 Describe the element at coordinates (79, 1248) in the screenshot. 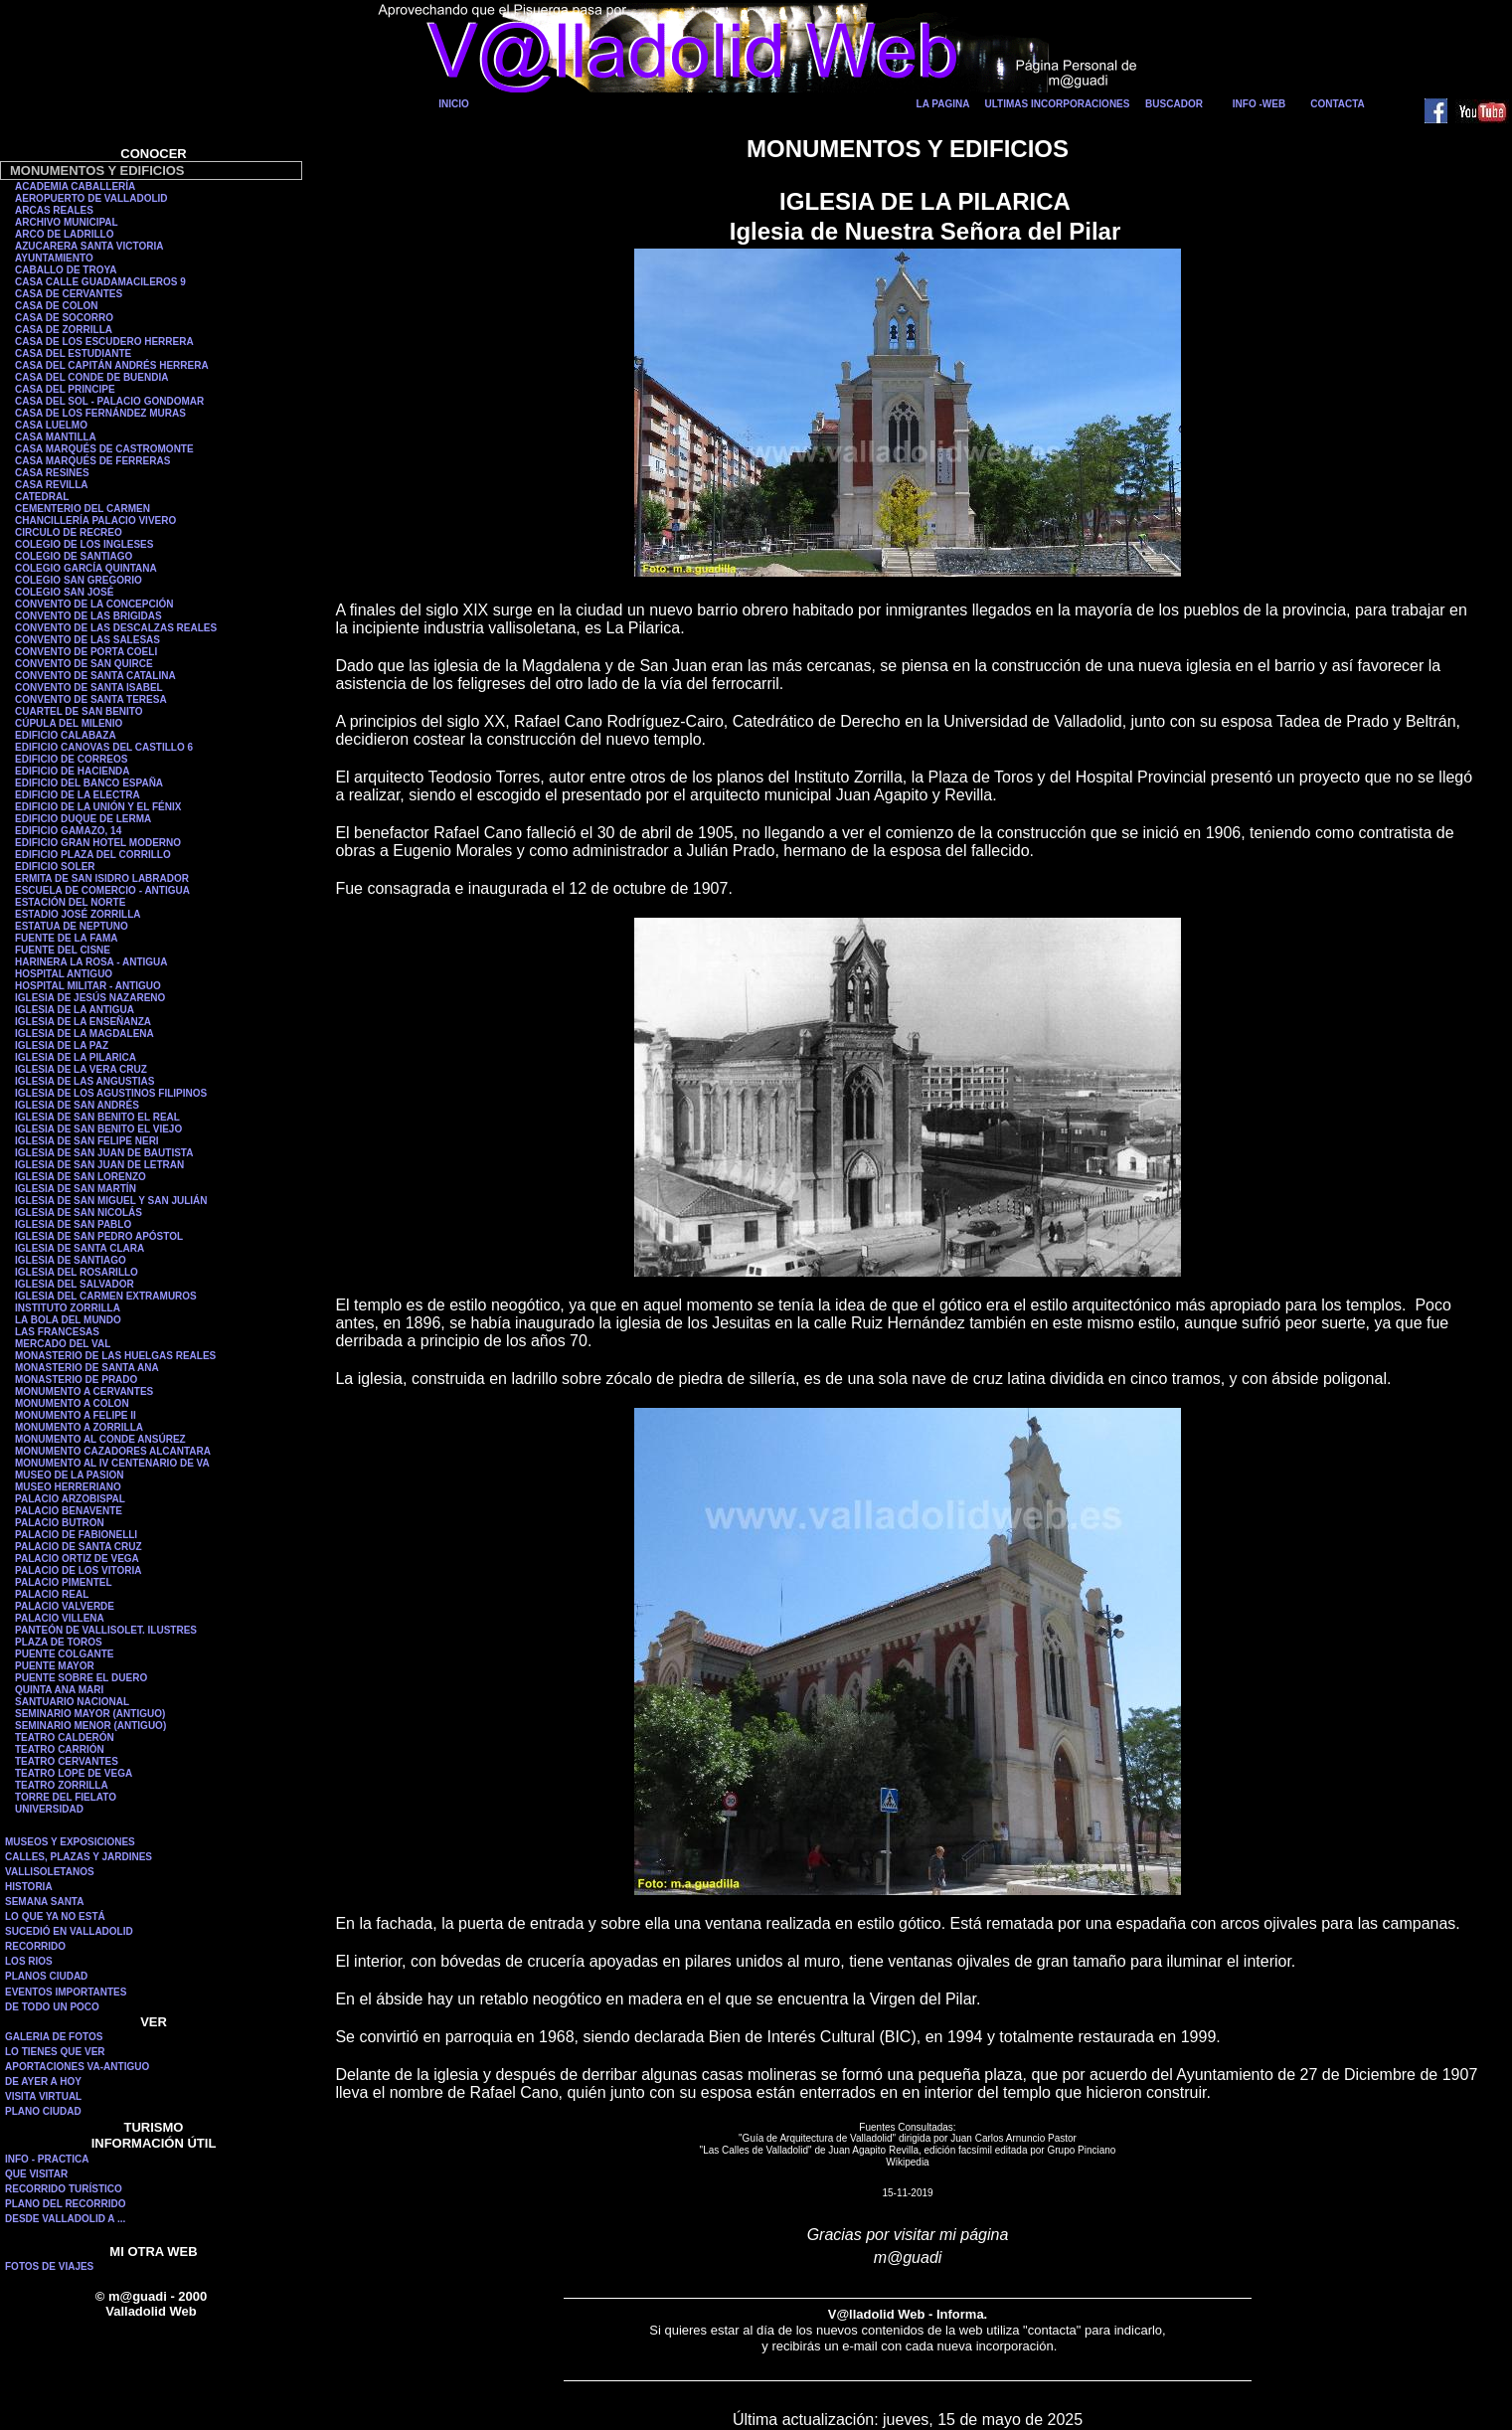

I see `IGLESIA DE SANTA CLARA` at that location.